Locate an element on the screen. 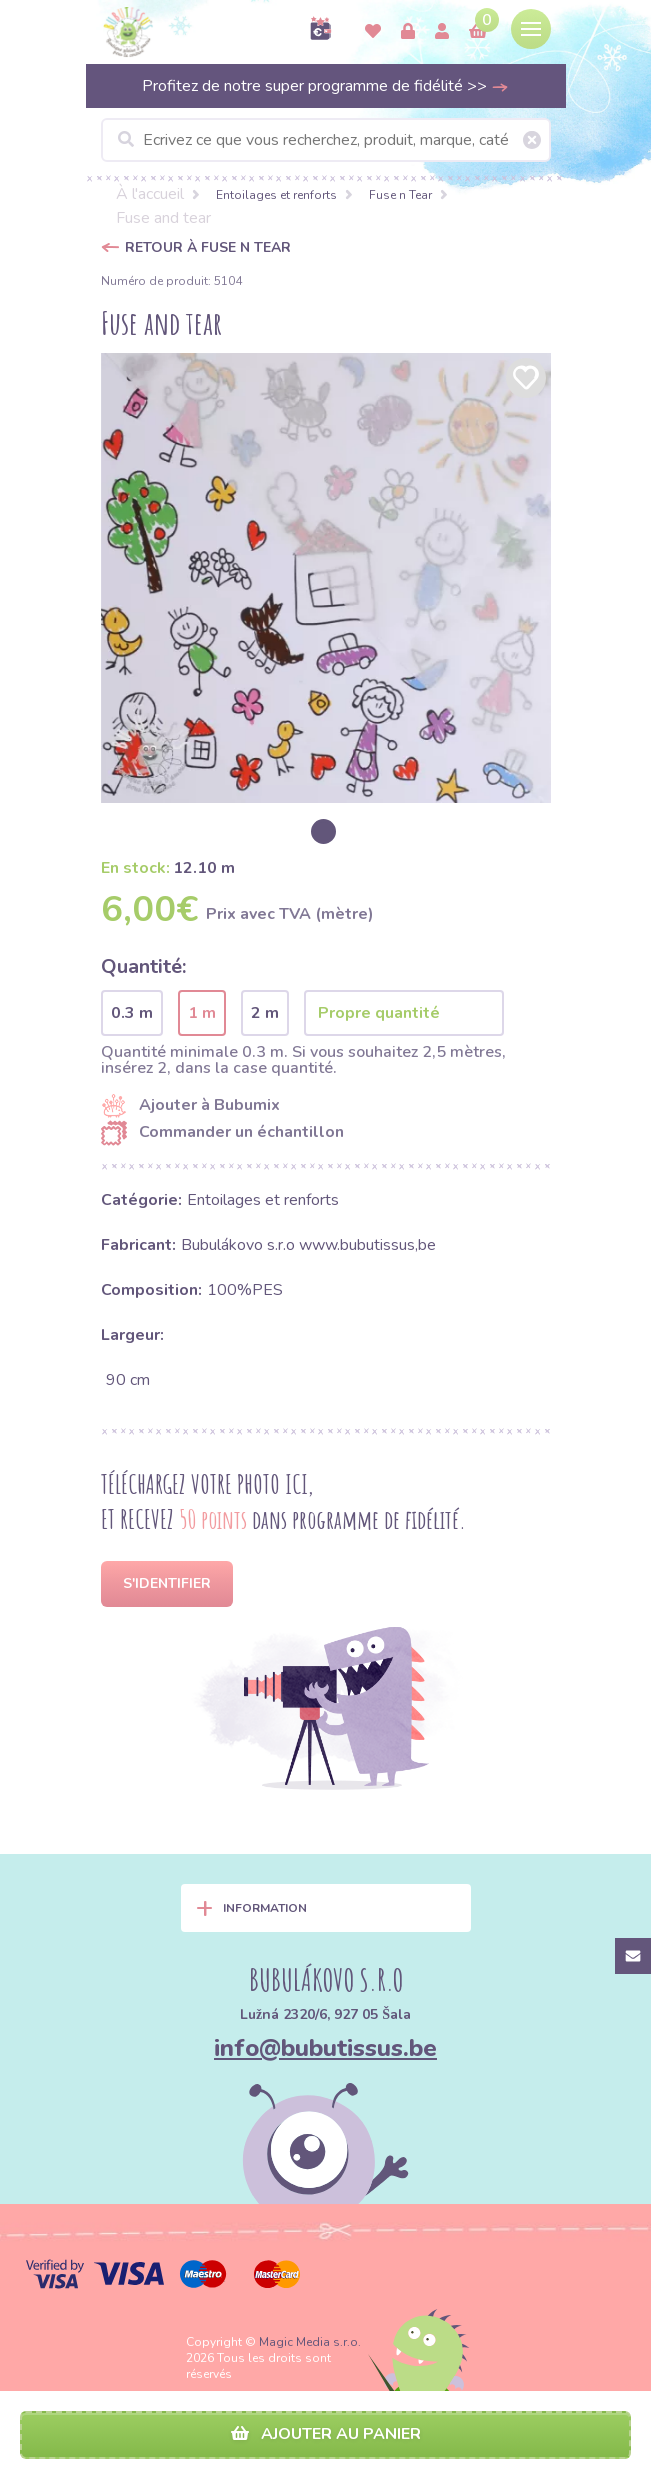 This screenshot has width=651, height=2479. 2 m is located at coordinates (265, 1013).